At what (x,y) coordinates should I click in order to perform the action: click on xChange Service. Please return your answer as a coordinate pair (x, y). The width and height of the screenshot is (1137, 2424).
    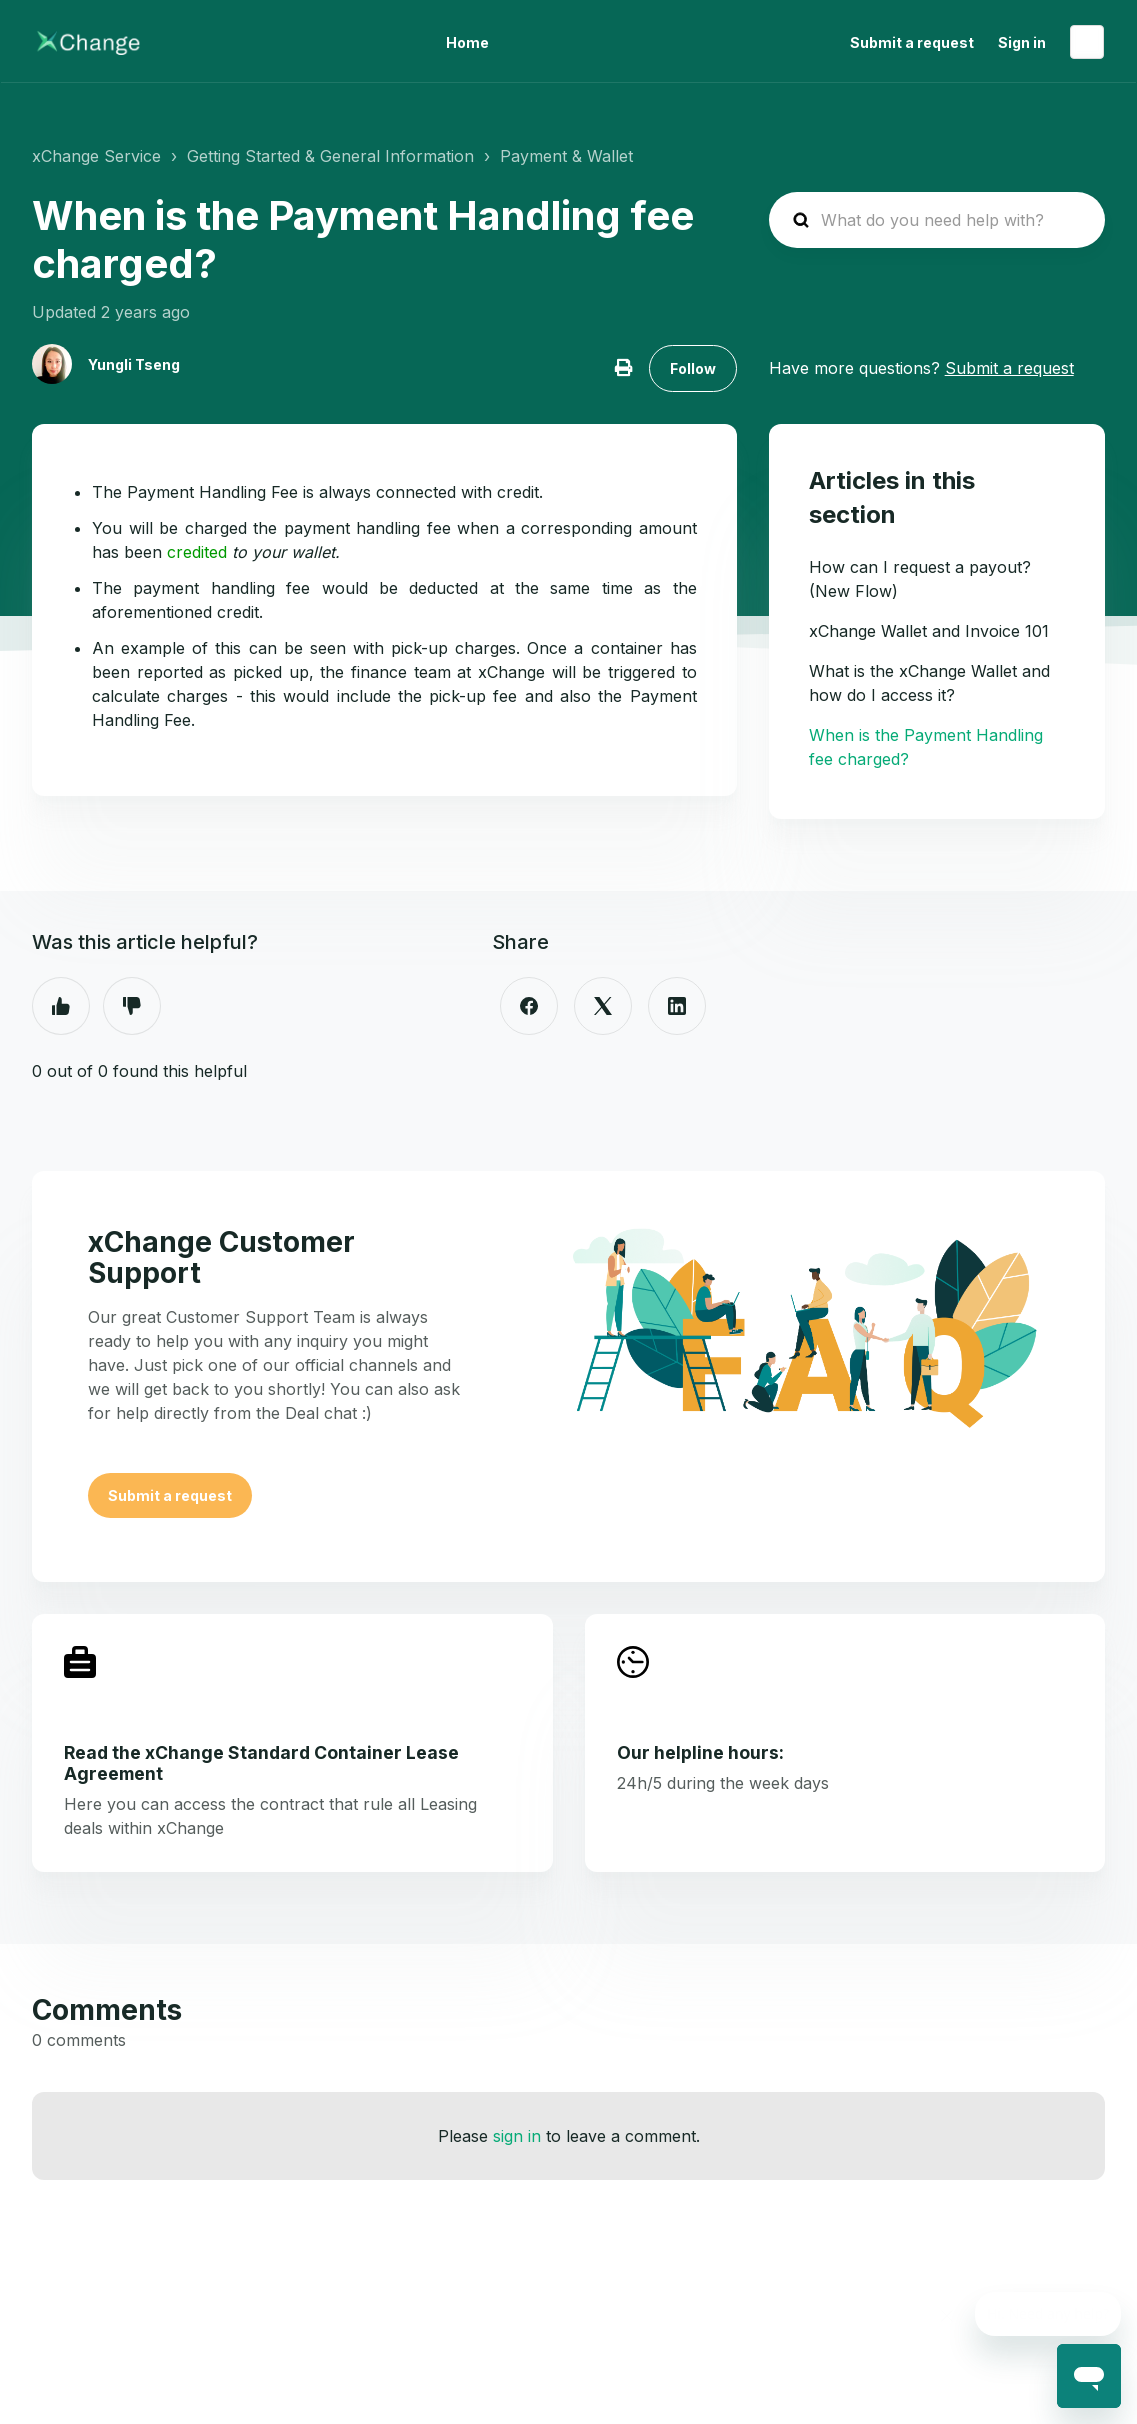
    Looking at the image, I should click on (96, 156).